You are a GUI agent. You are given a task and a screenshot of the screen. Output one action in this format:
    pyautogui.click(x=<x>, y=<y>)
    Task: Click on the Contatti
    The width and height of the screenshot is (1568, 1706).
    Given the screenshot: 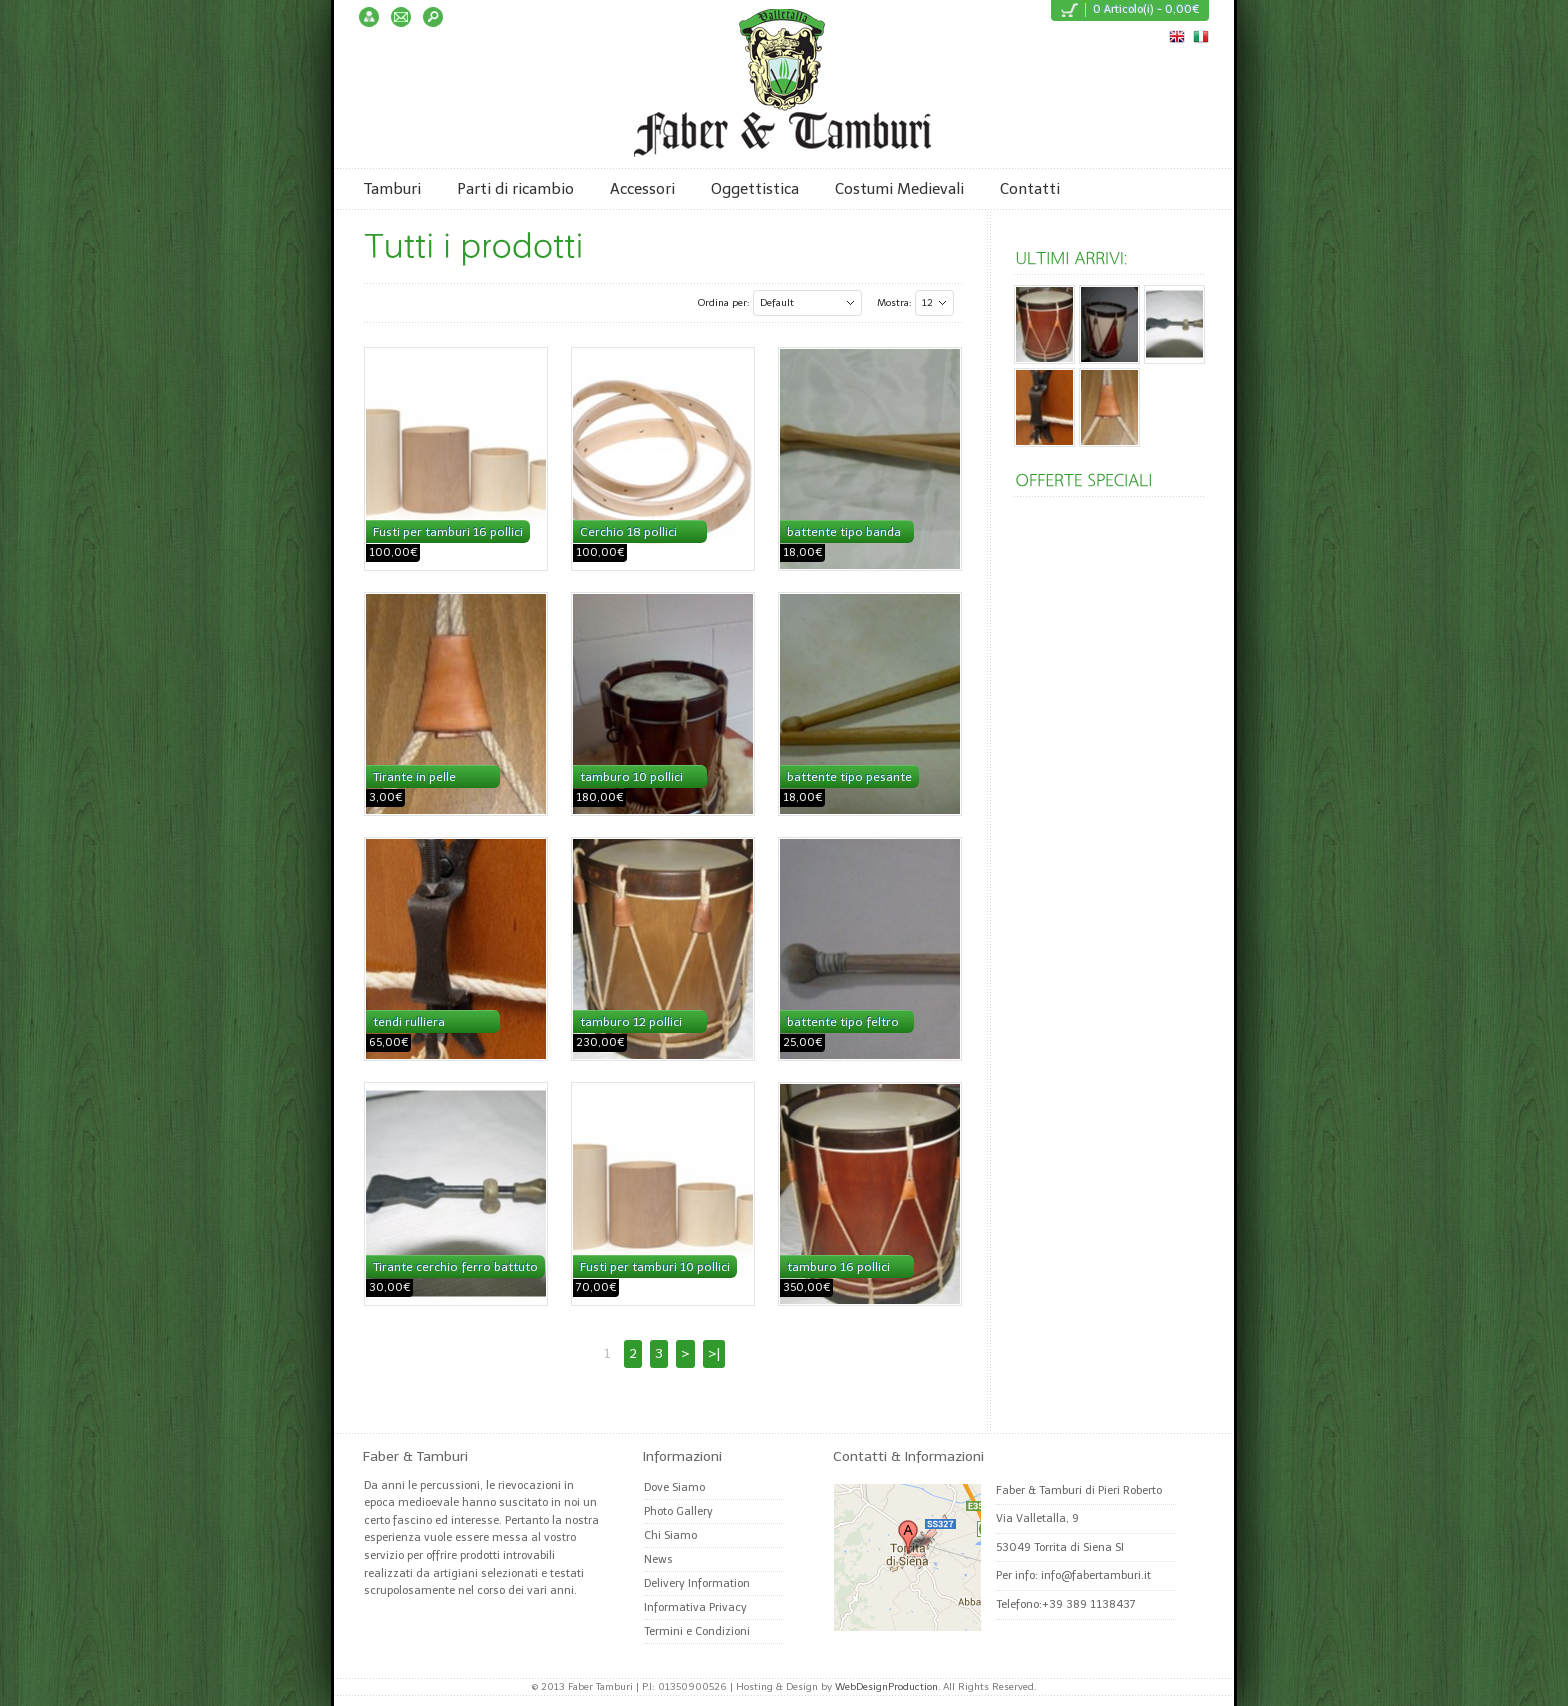 What is the action you would take?
    pyautogui.click(x=1030, y=189)
    